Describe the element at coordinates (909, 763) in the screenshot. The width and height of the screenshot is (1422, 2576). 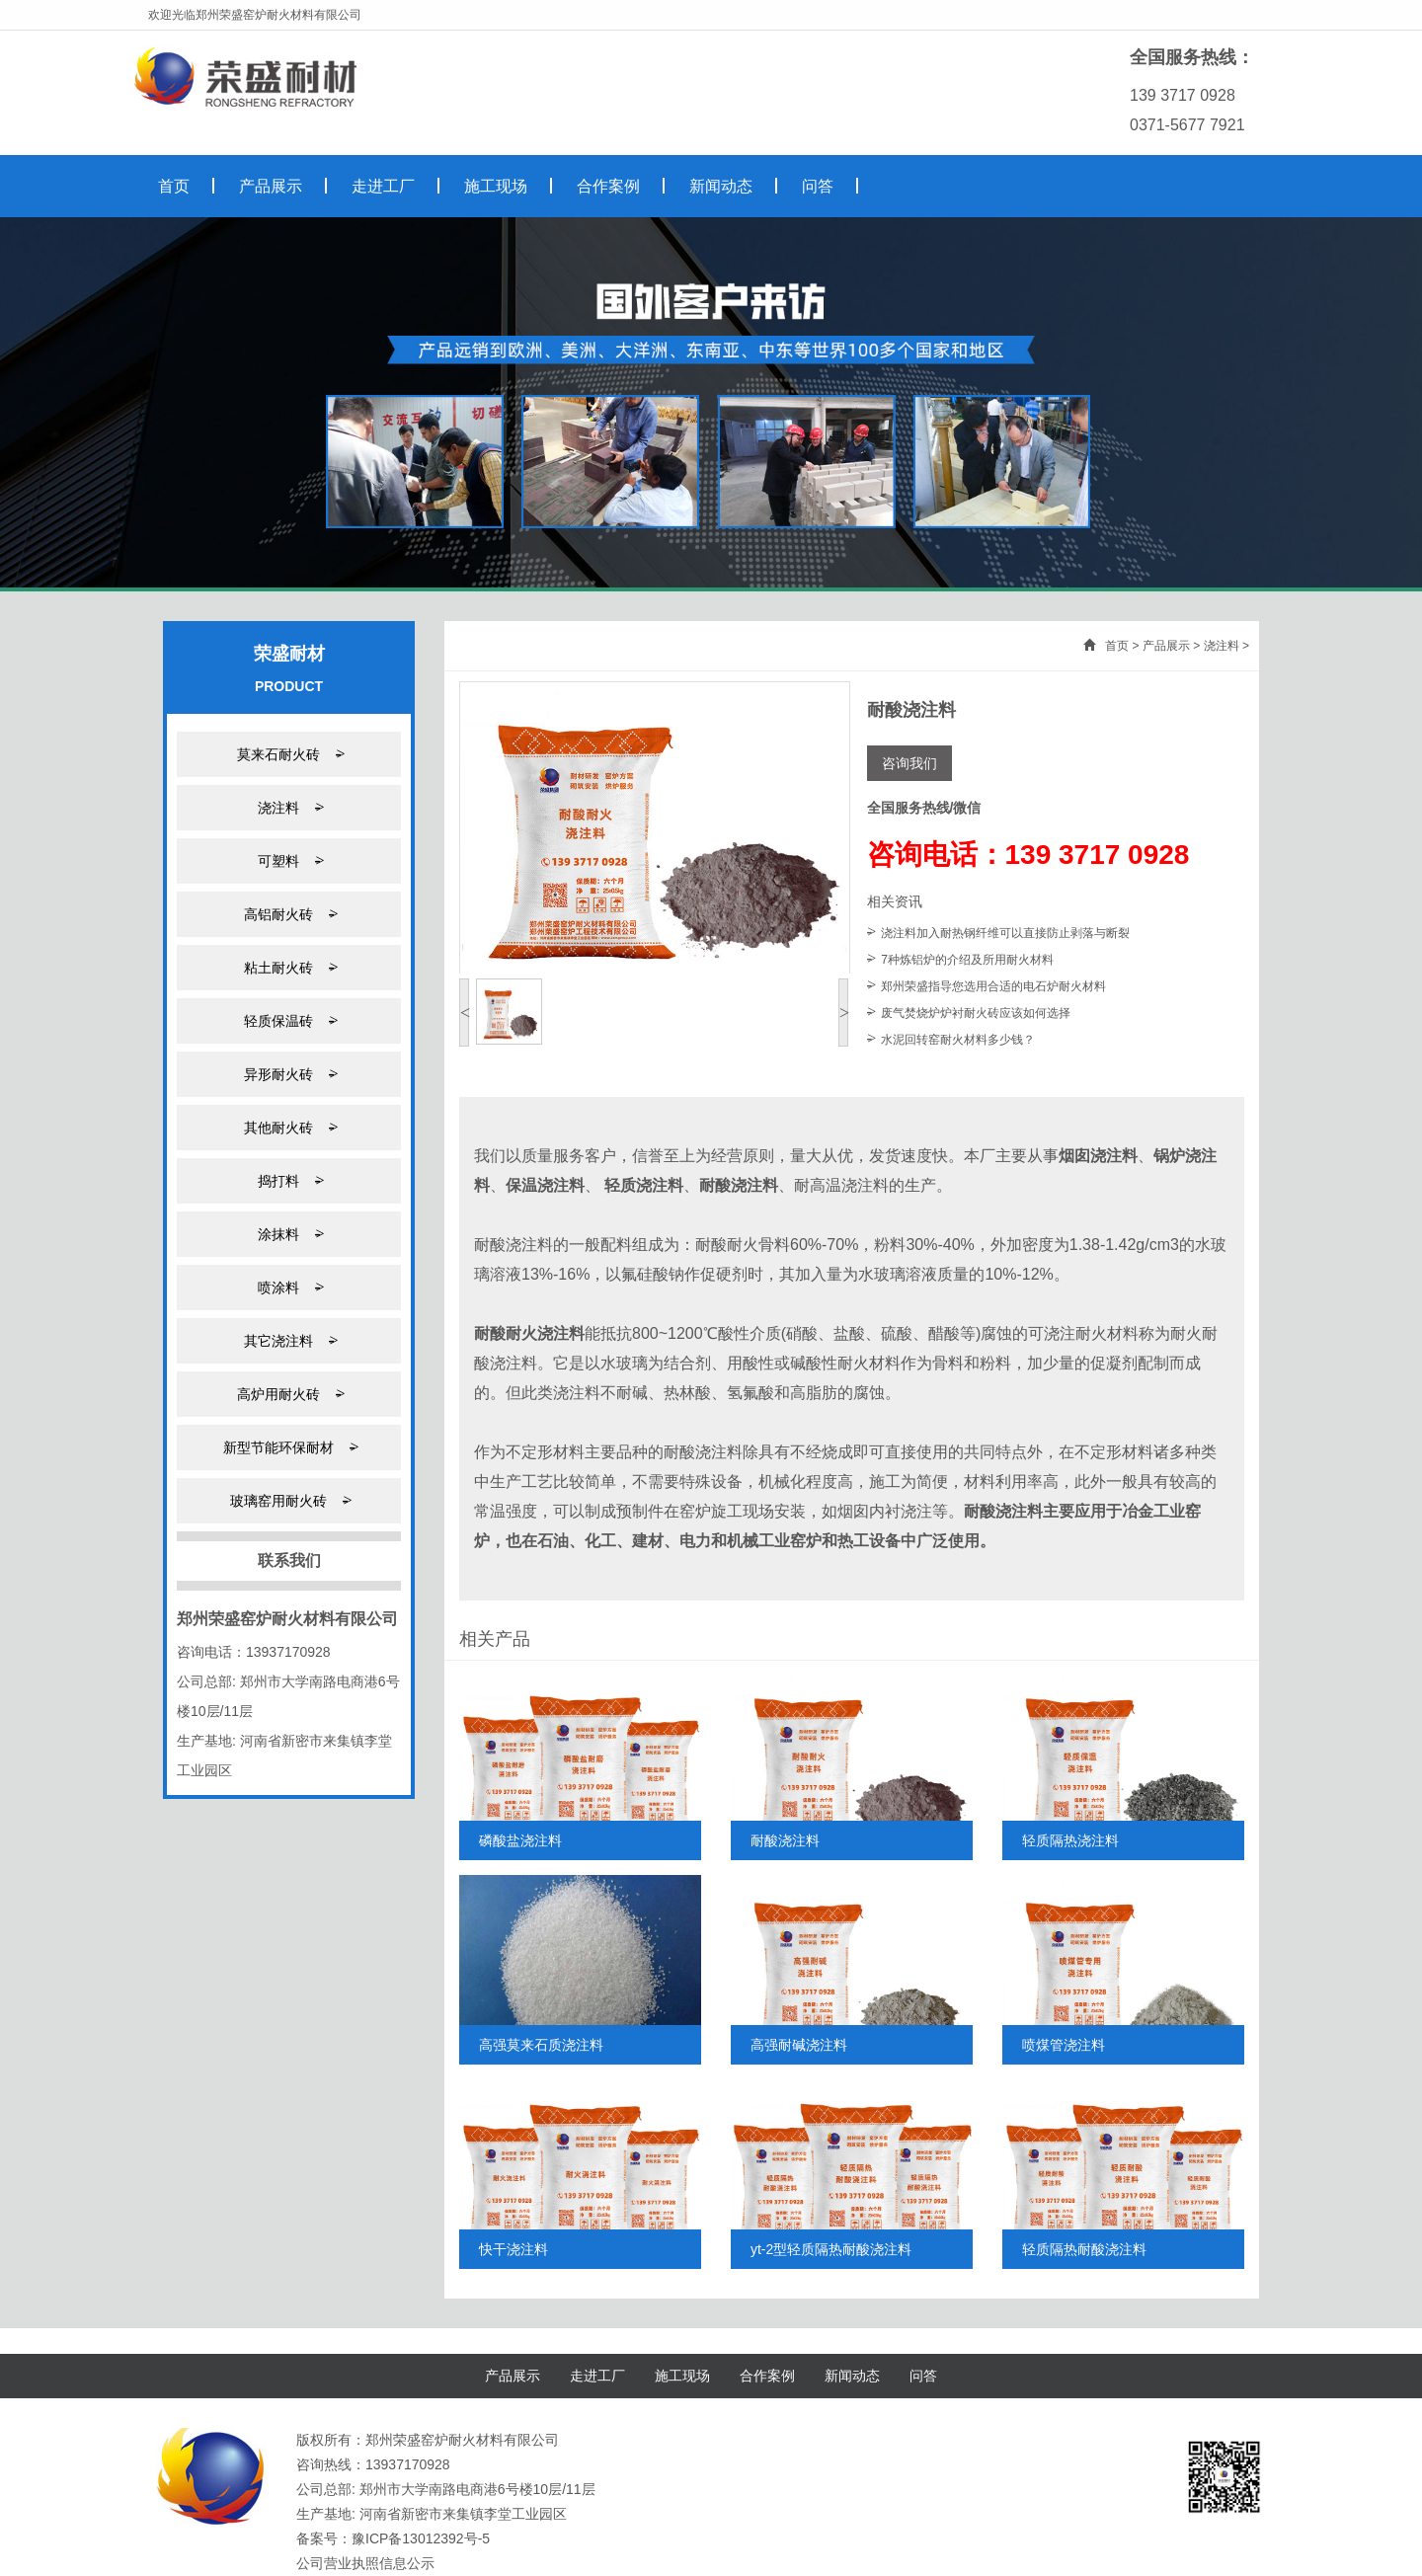
I see `咨询我们` at that location.